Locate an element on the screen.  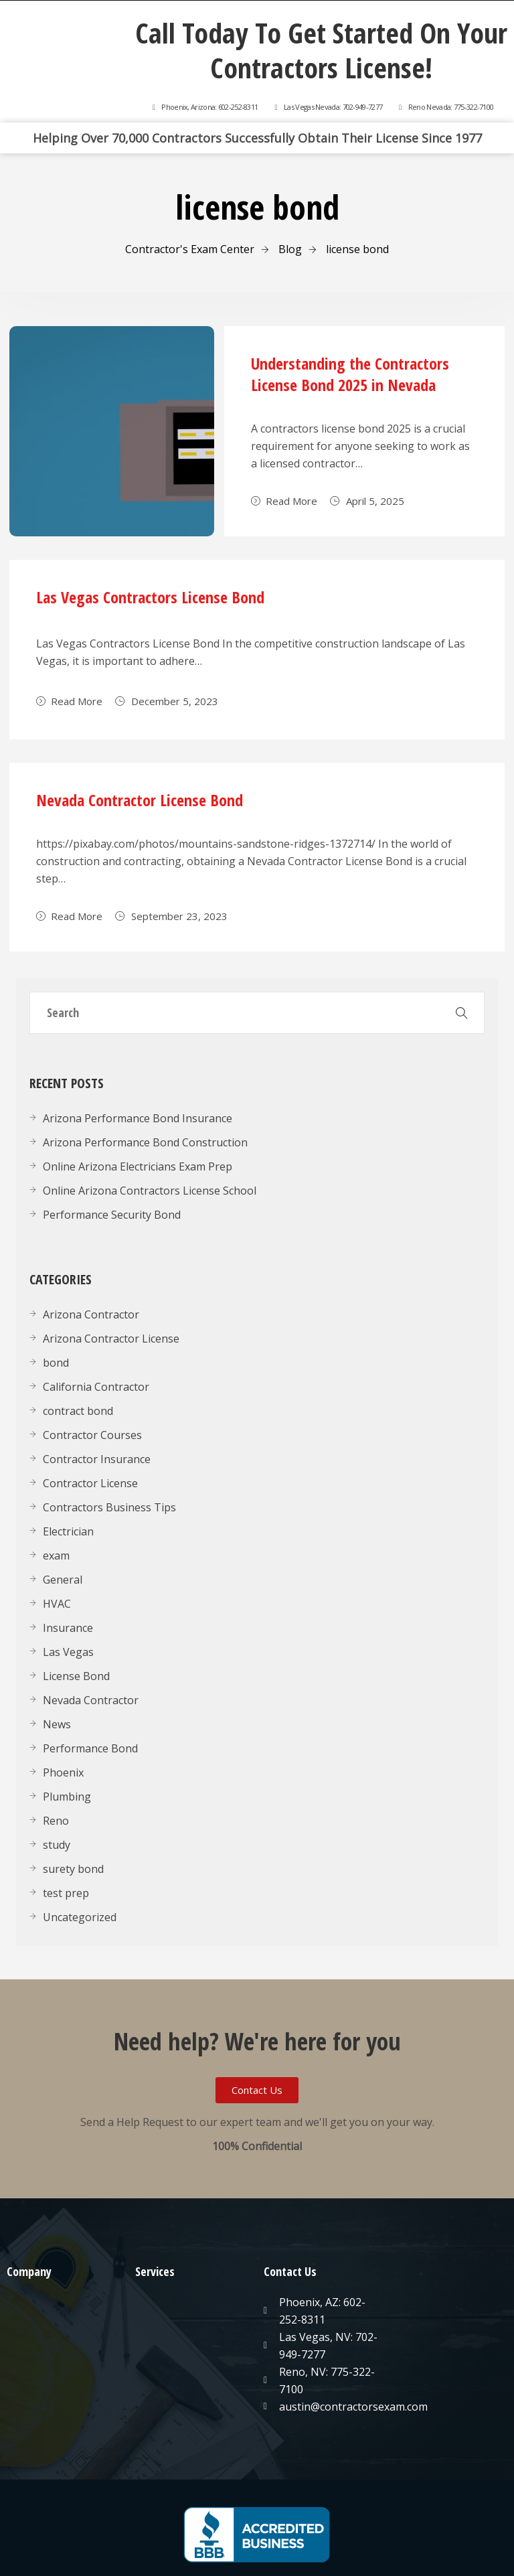
News is located at coordinates (57, 1724).